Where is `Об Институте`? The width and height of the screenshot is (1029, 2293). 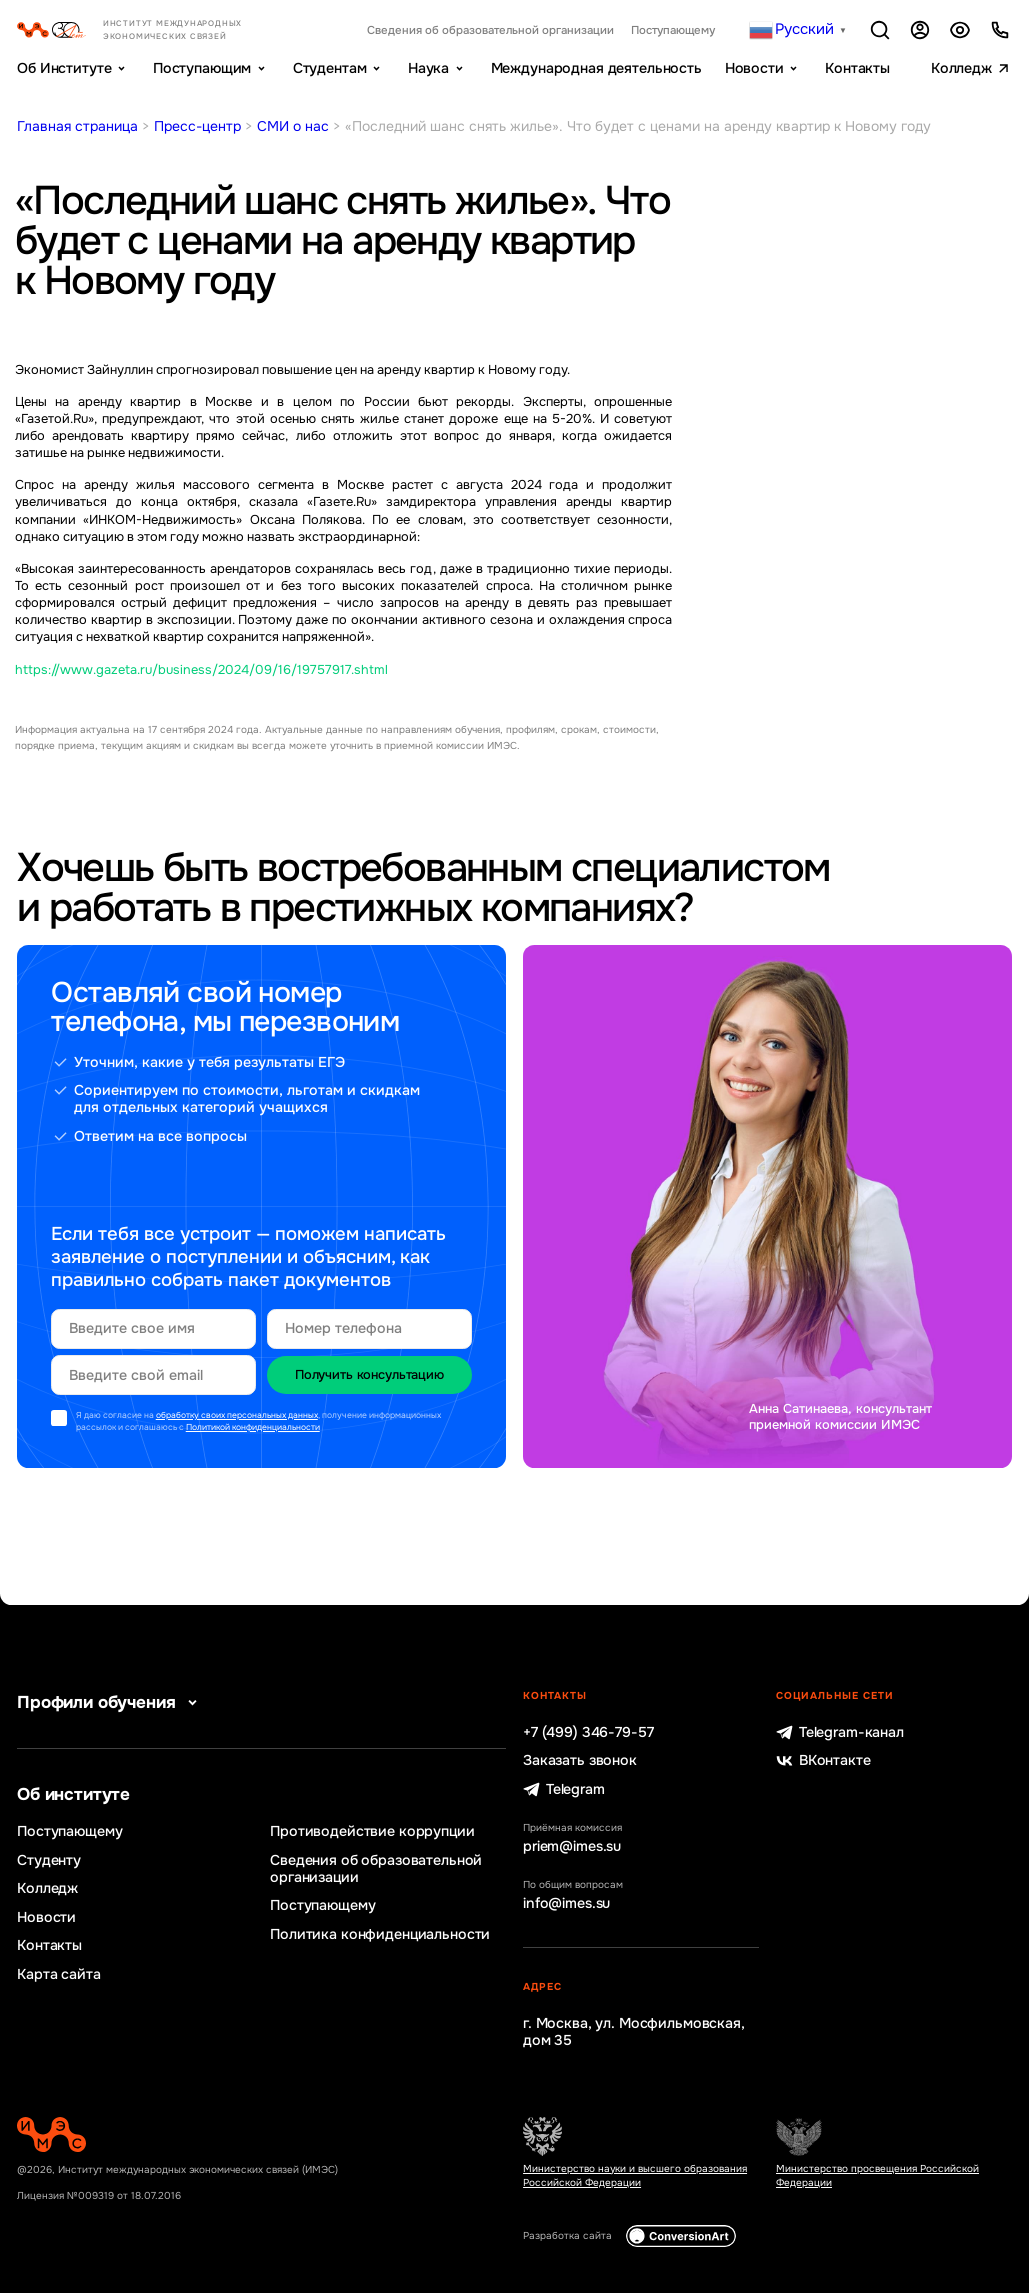
Об Институте is located at coordinates (64, 68).